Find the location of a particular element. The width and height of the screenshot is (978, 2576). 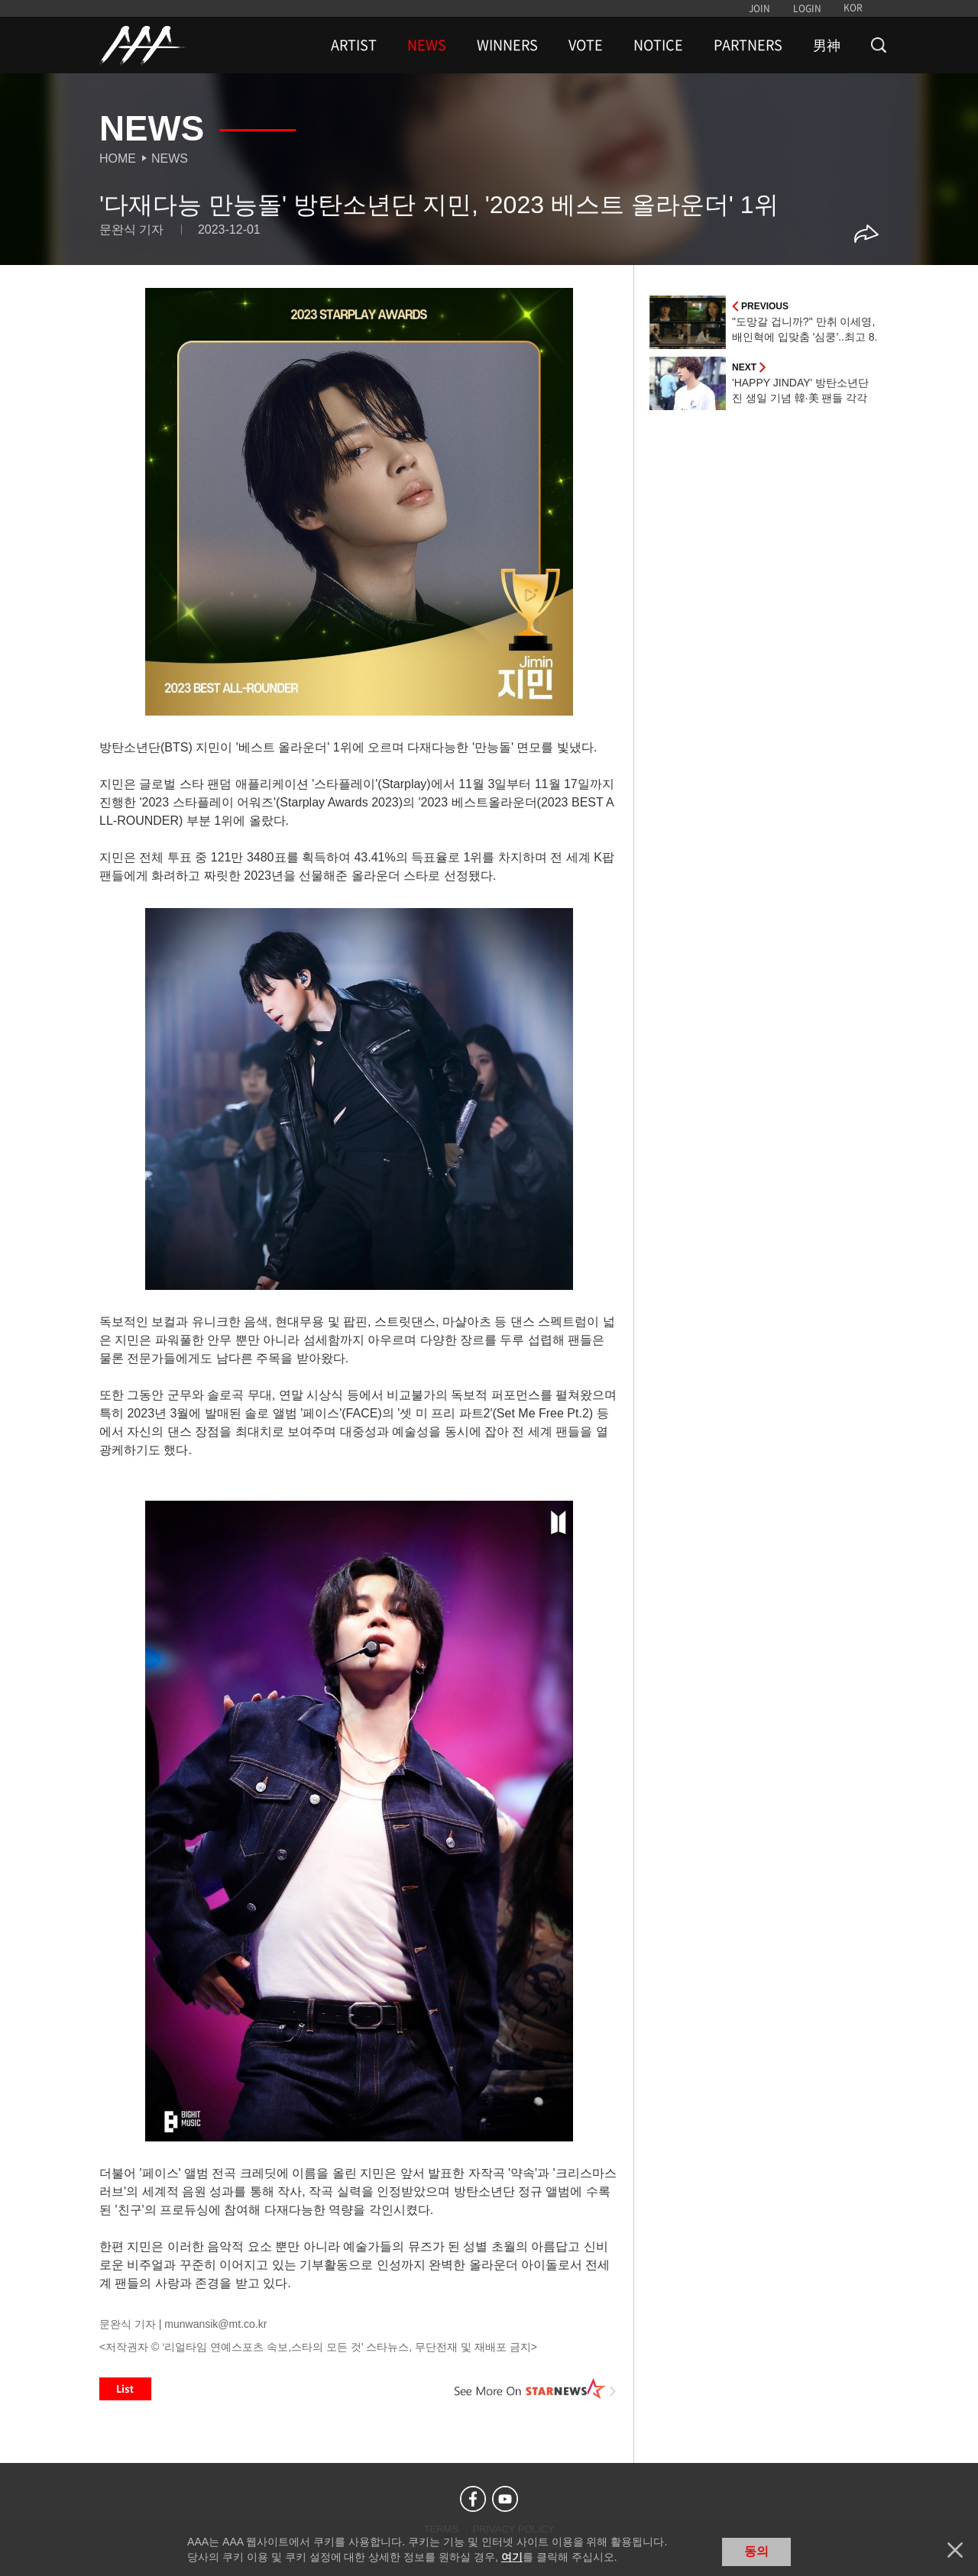

WINNERS is located at coordinates (507, 45).